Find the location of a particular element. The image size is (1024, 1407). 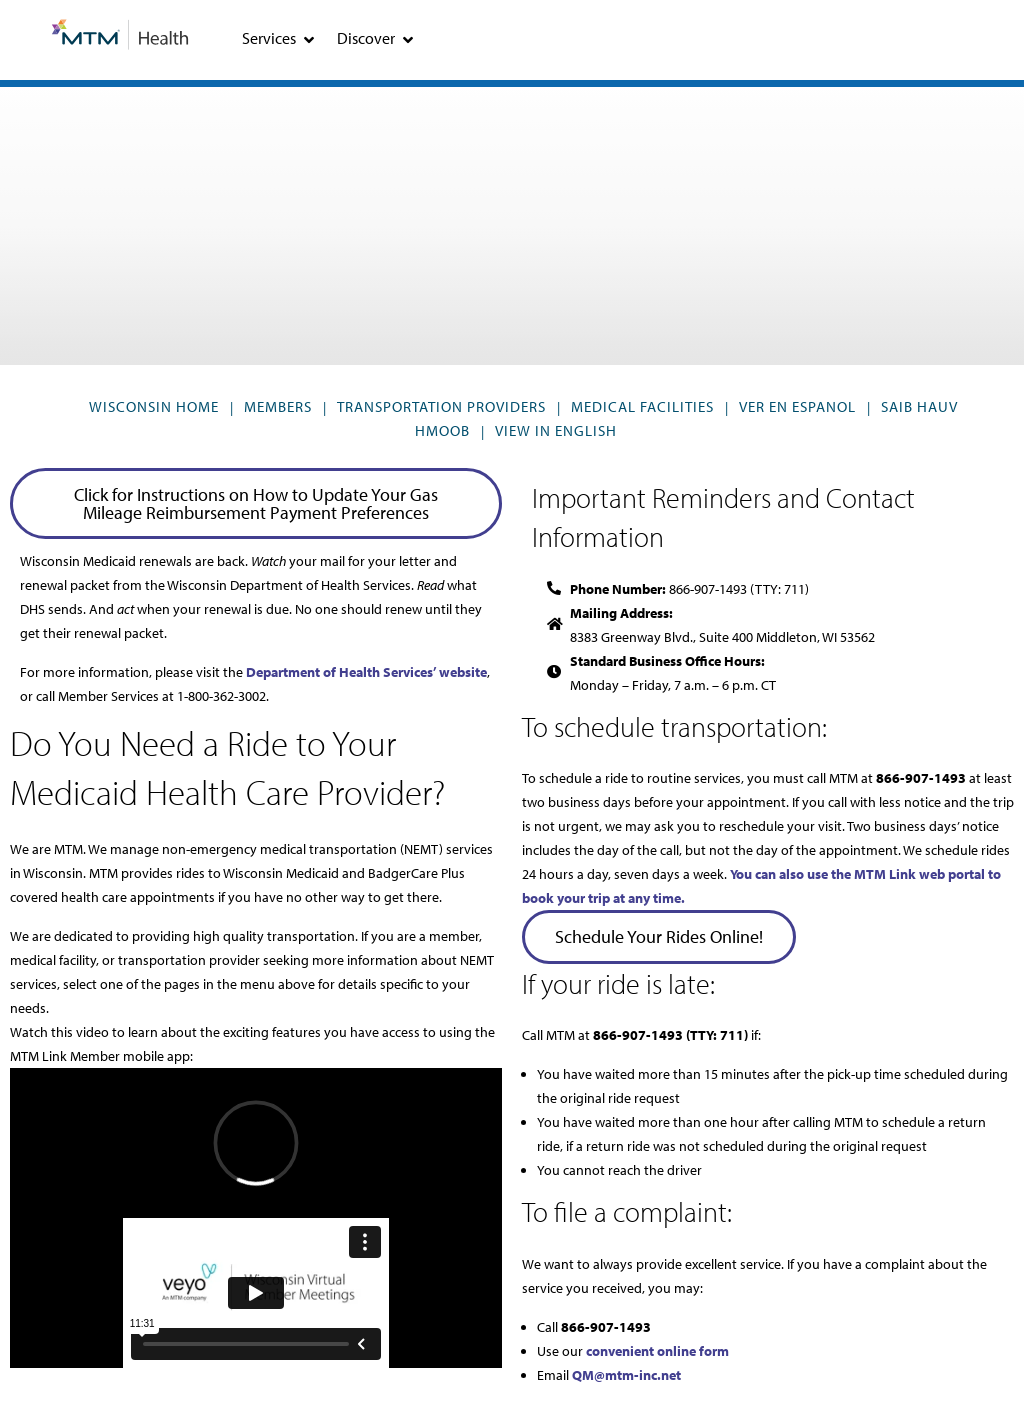

Department of Health Services’ website is located at coordinates (366, 672).